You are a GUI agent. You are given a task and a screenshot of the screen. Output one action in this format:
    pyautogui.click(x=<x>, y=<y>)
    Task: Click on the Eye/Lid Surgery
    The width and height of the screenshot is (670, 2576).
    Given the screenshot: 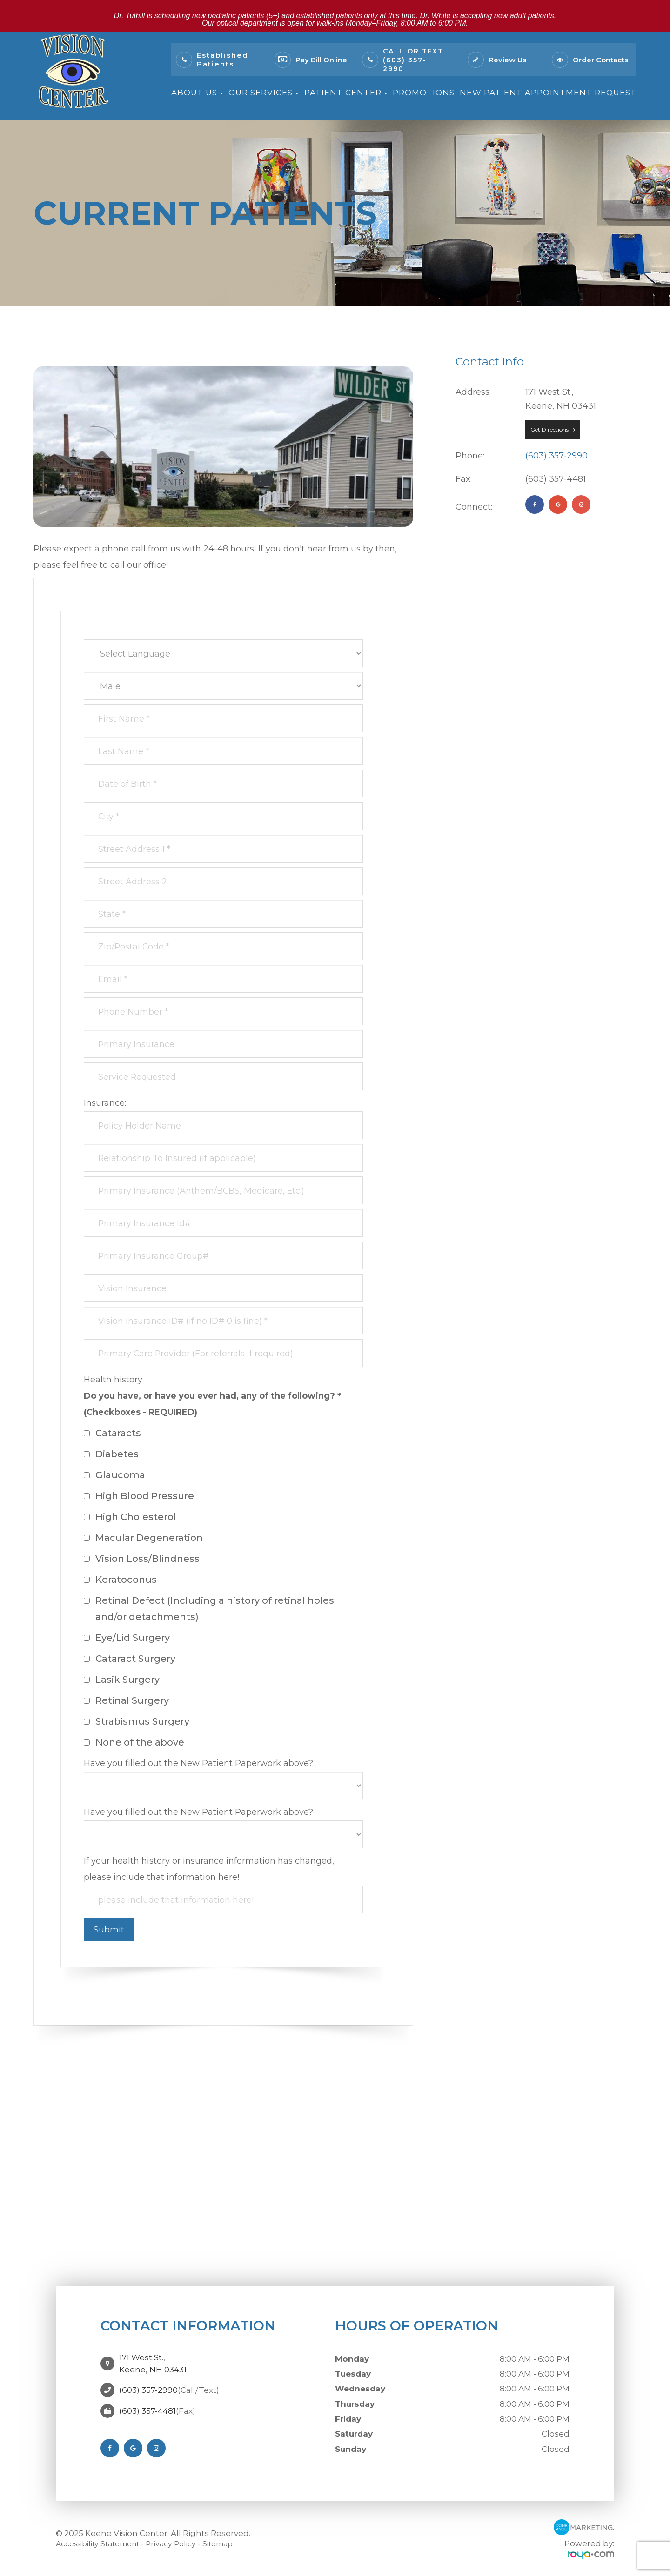 What is the action you would take?
    pyautogui.click(x=127, y=1637)
    